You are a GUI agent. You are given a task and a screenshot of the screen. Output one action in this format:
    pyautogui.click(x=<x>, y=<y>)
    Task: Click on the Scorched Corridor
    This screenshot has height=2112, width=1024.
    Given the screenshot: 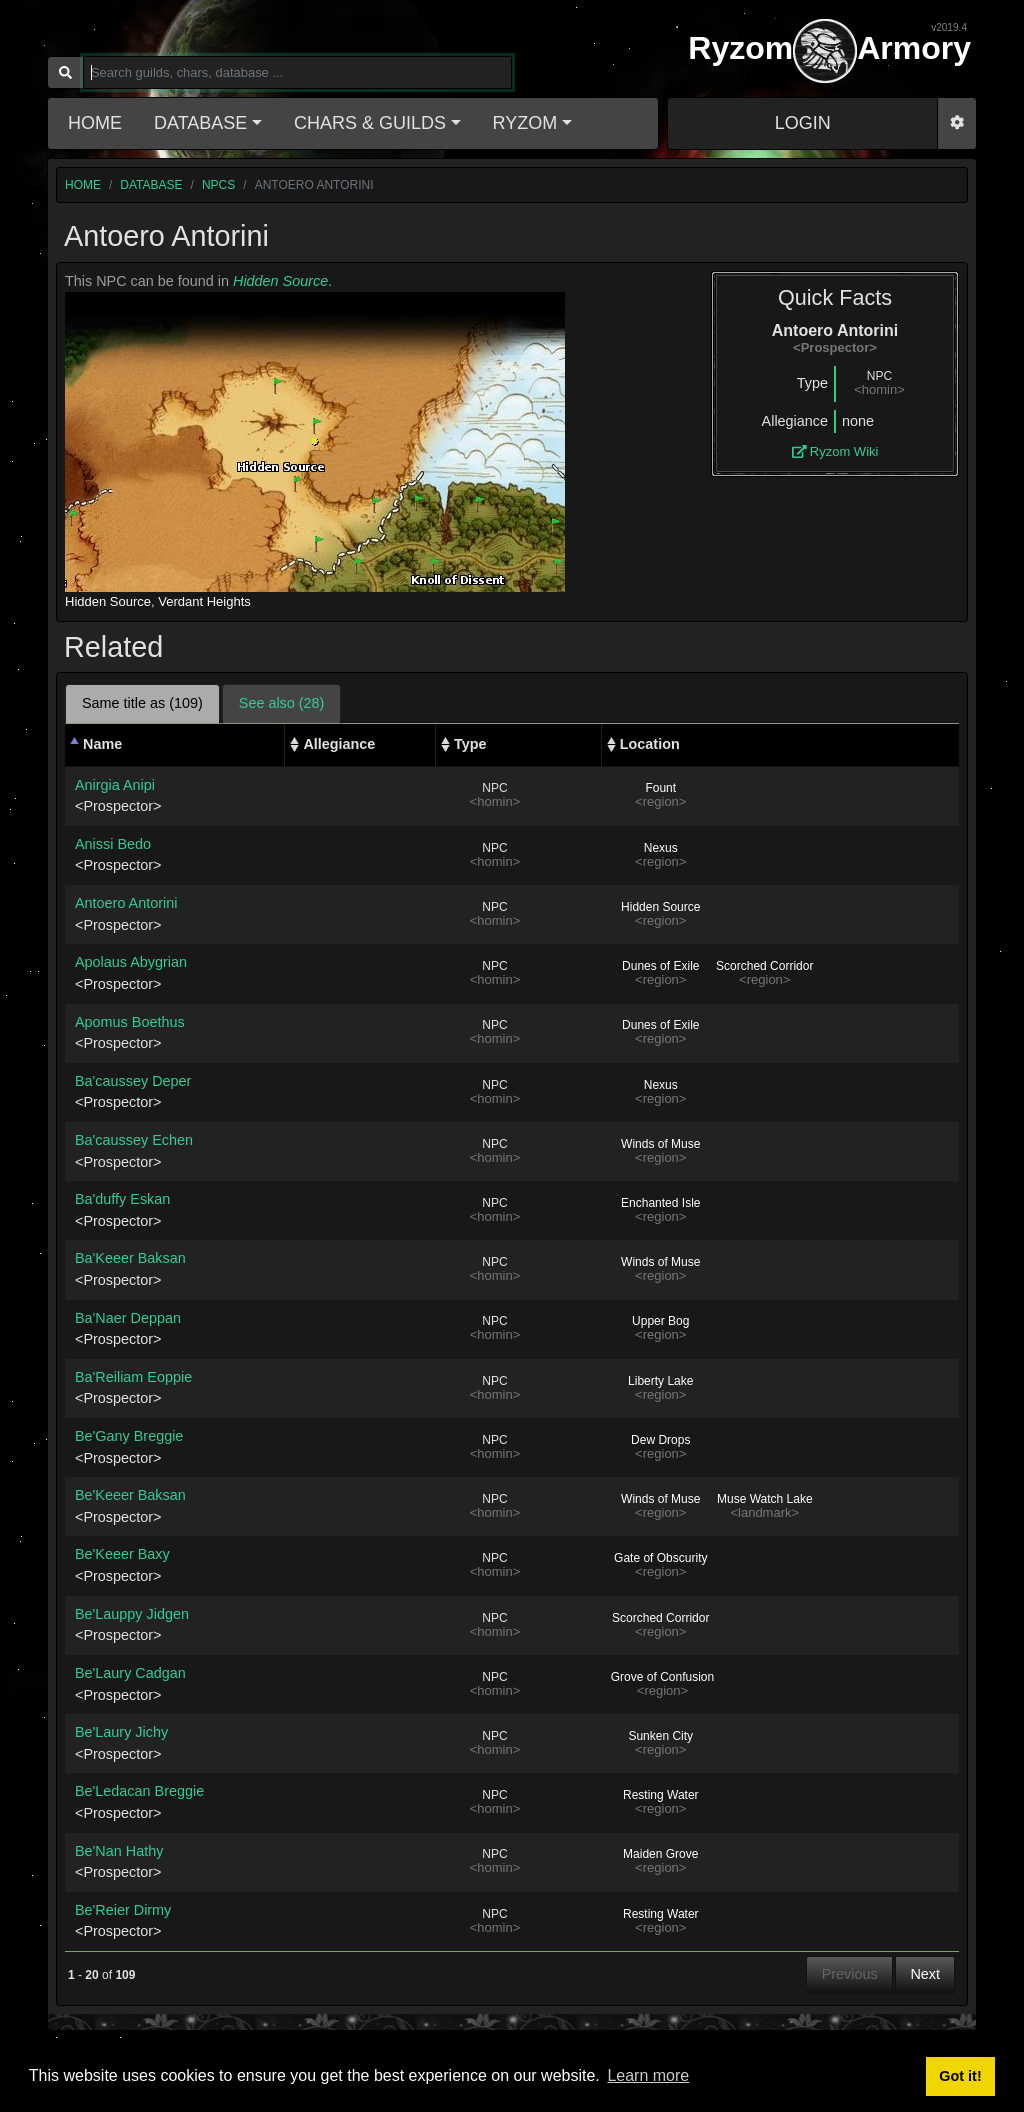 What is the action you would take?
    pyautogui.click(x=764, y=966)
    